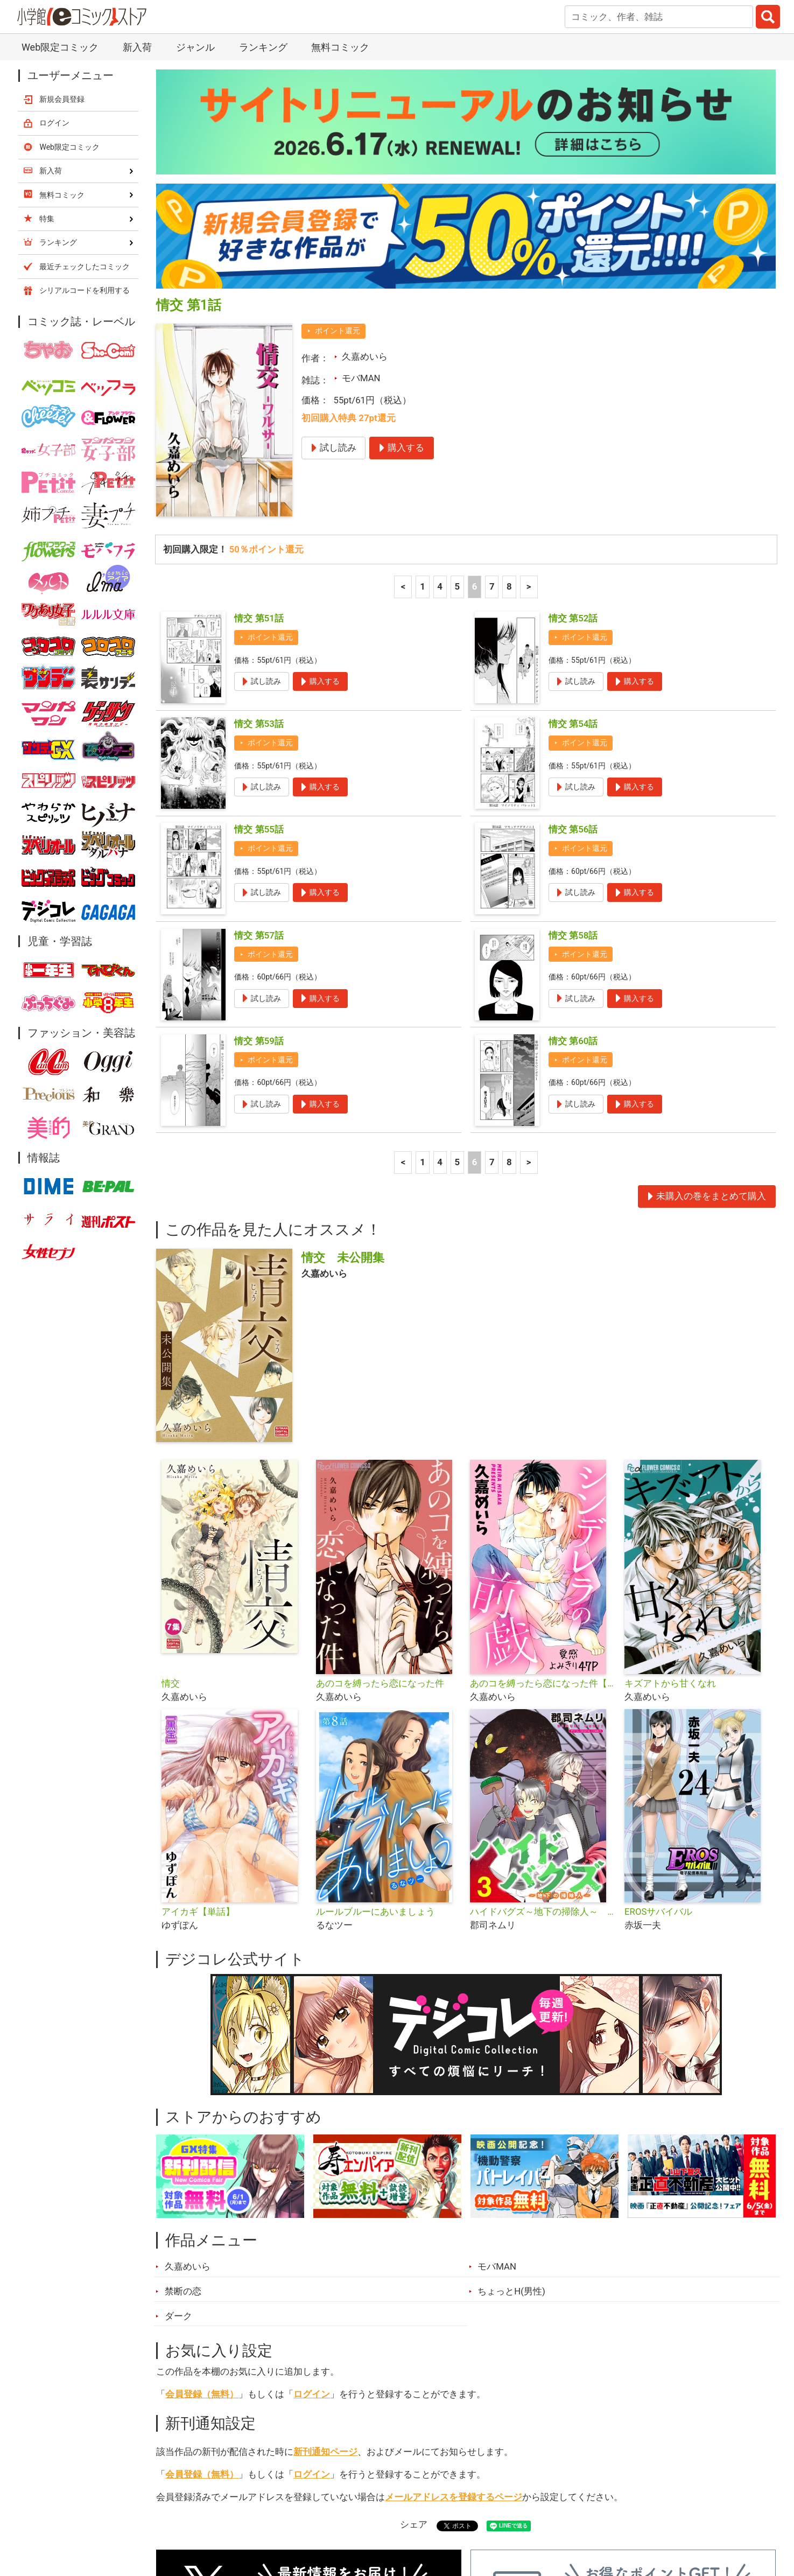 This screenshot has width=794, height=2576. I want to click on 情交 第58話, so click(573, 743).